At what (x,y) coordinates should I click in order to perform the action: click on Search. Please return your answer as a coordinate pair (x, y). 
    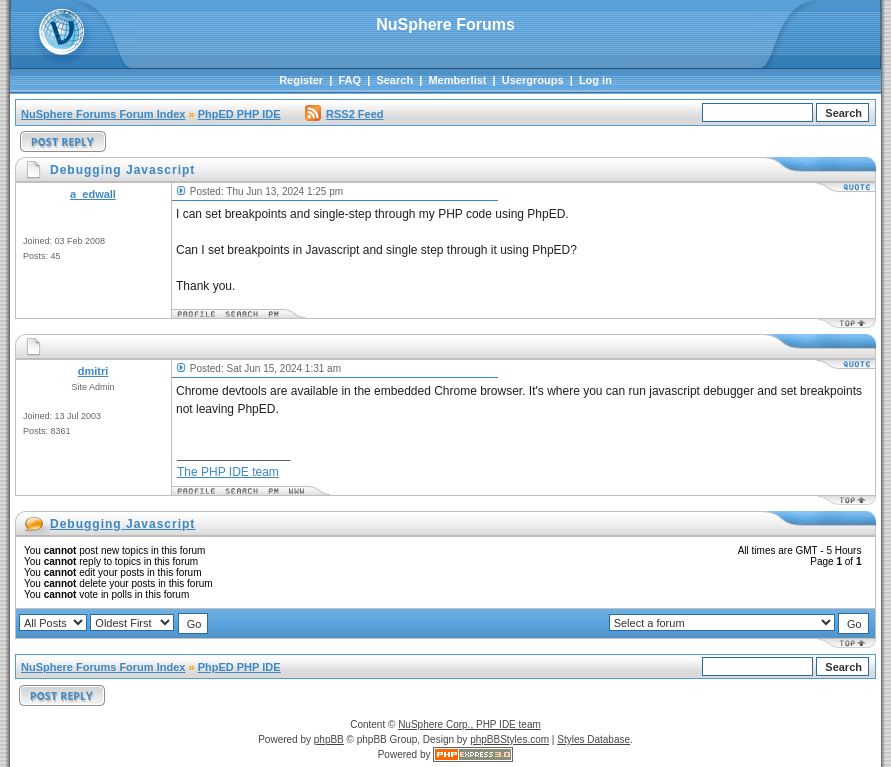
    Looking at the image, I should click on (394, 80).